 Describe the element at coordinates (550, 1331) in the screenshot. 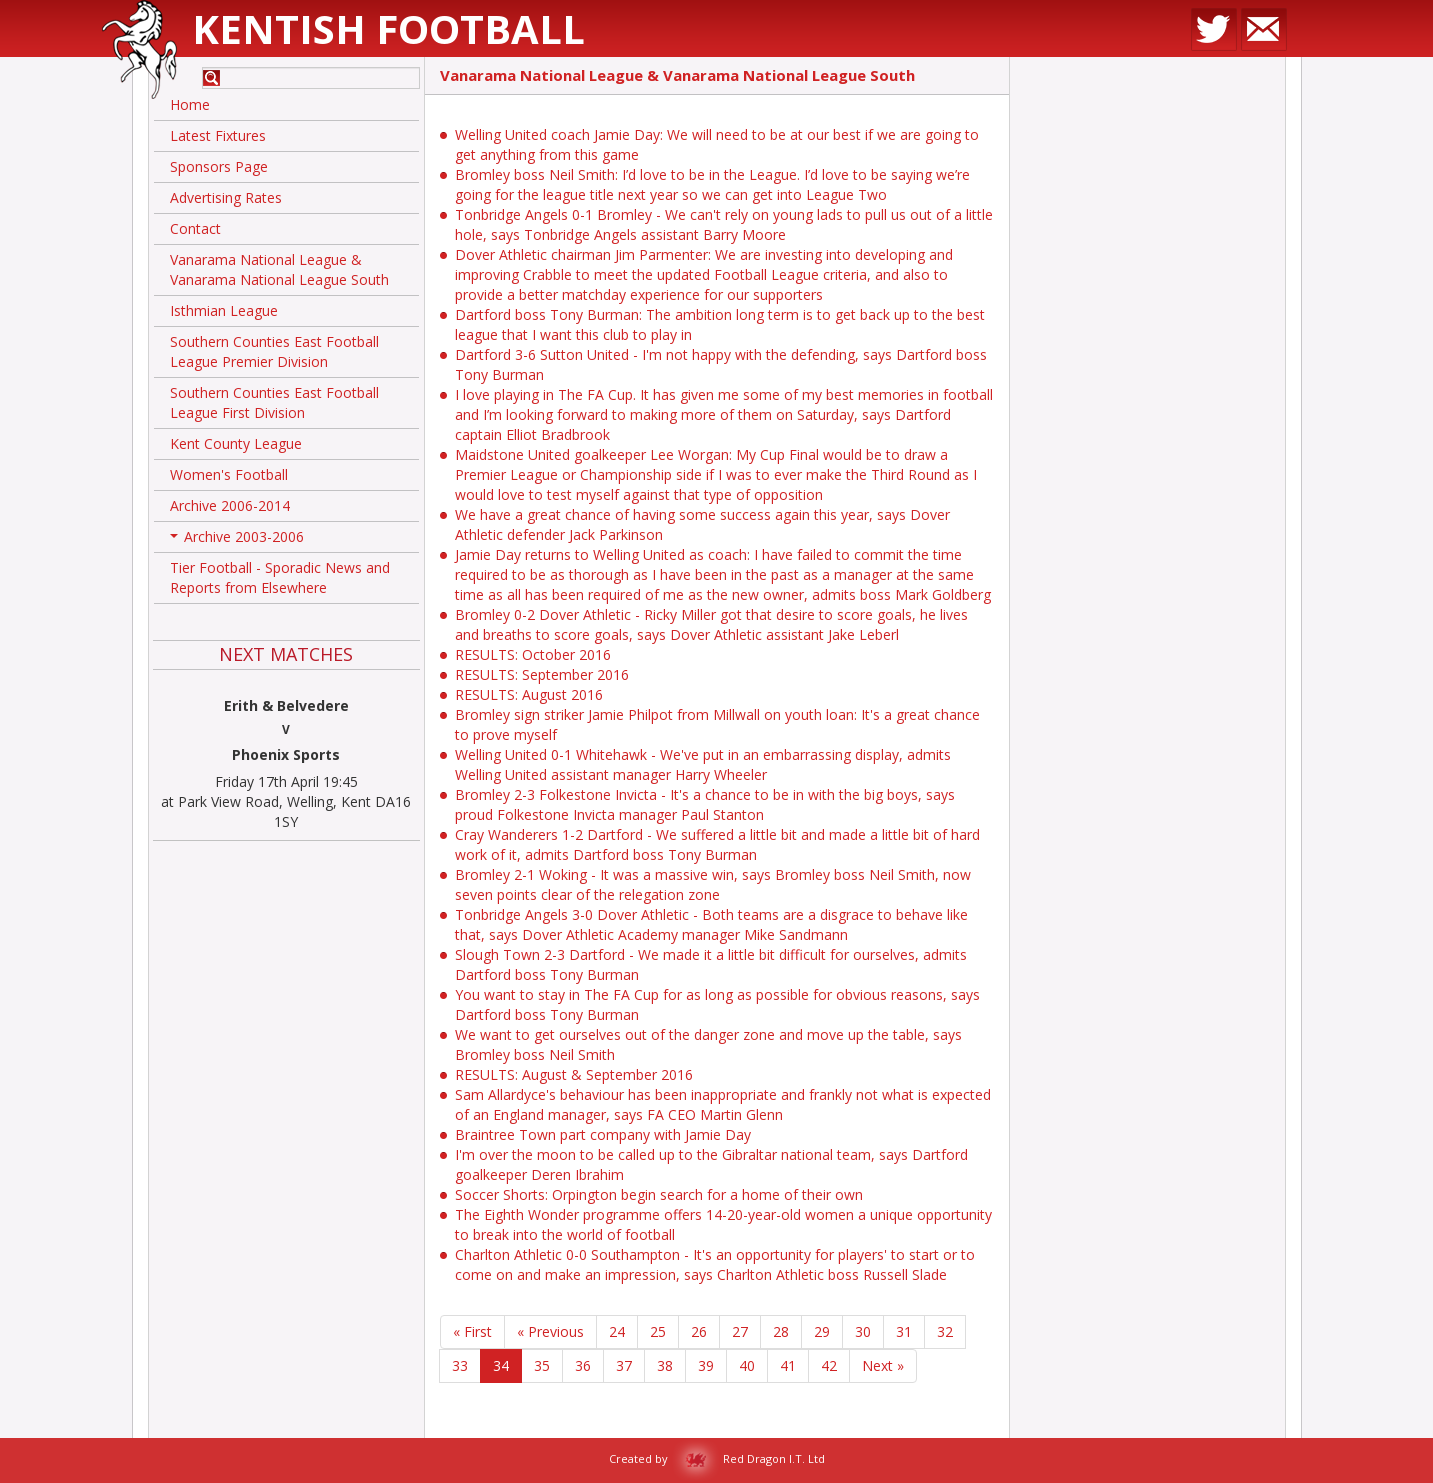

I see `« Previous` at that location.